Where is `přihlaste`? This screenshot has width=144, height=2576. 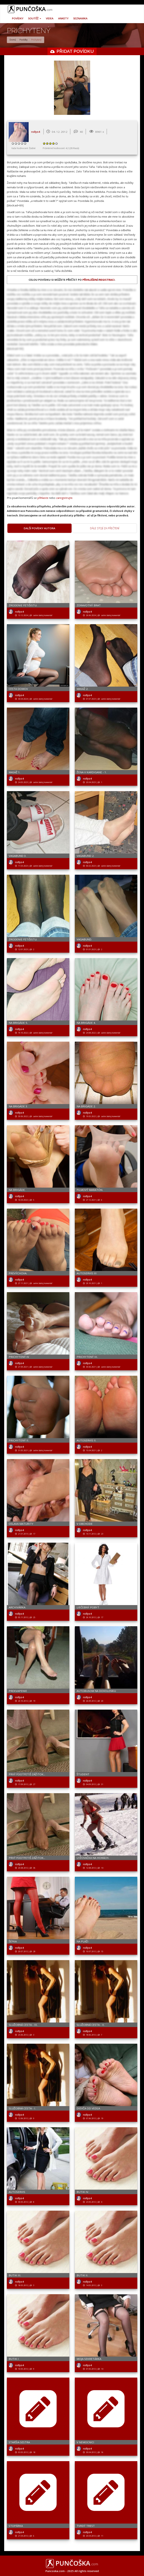
přihlaste is located at coordinates (42, 498).